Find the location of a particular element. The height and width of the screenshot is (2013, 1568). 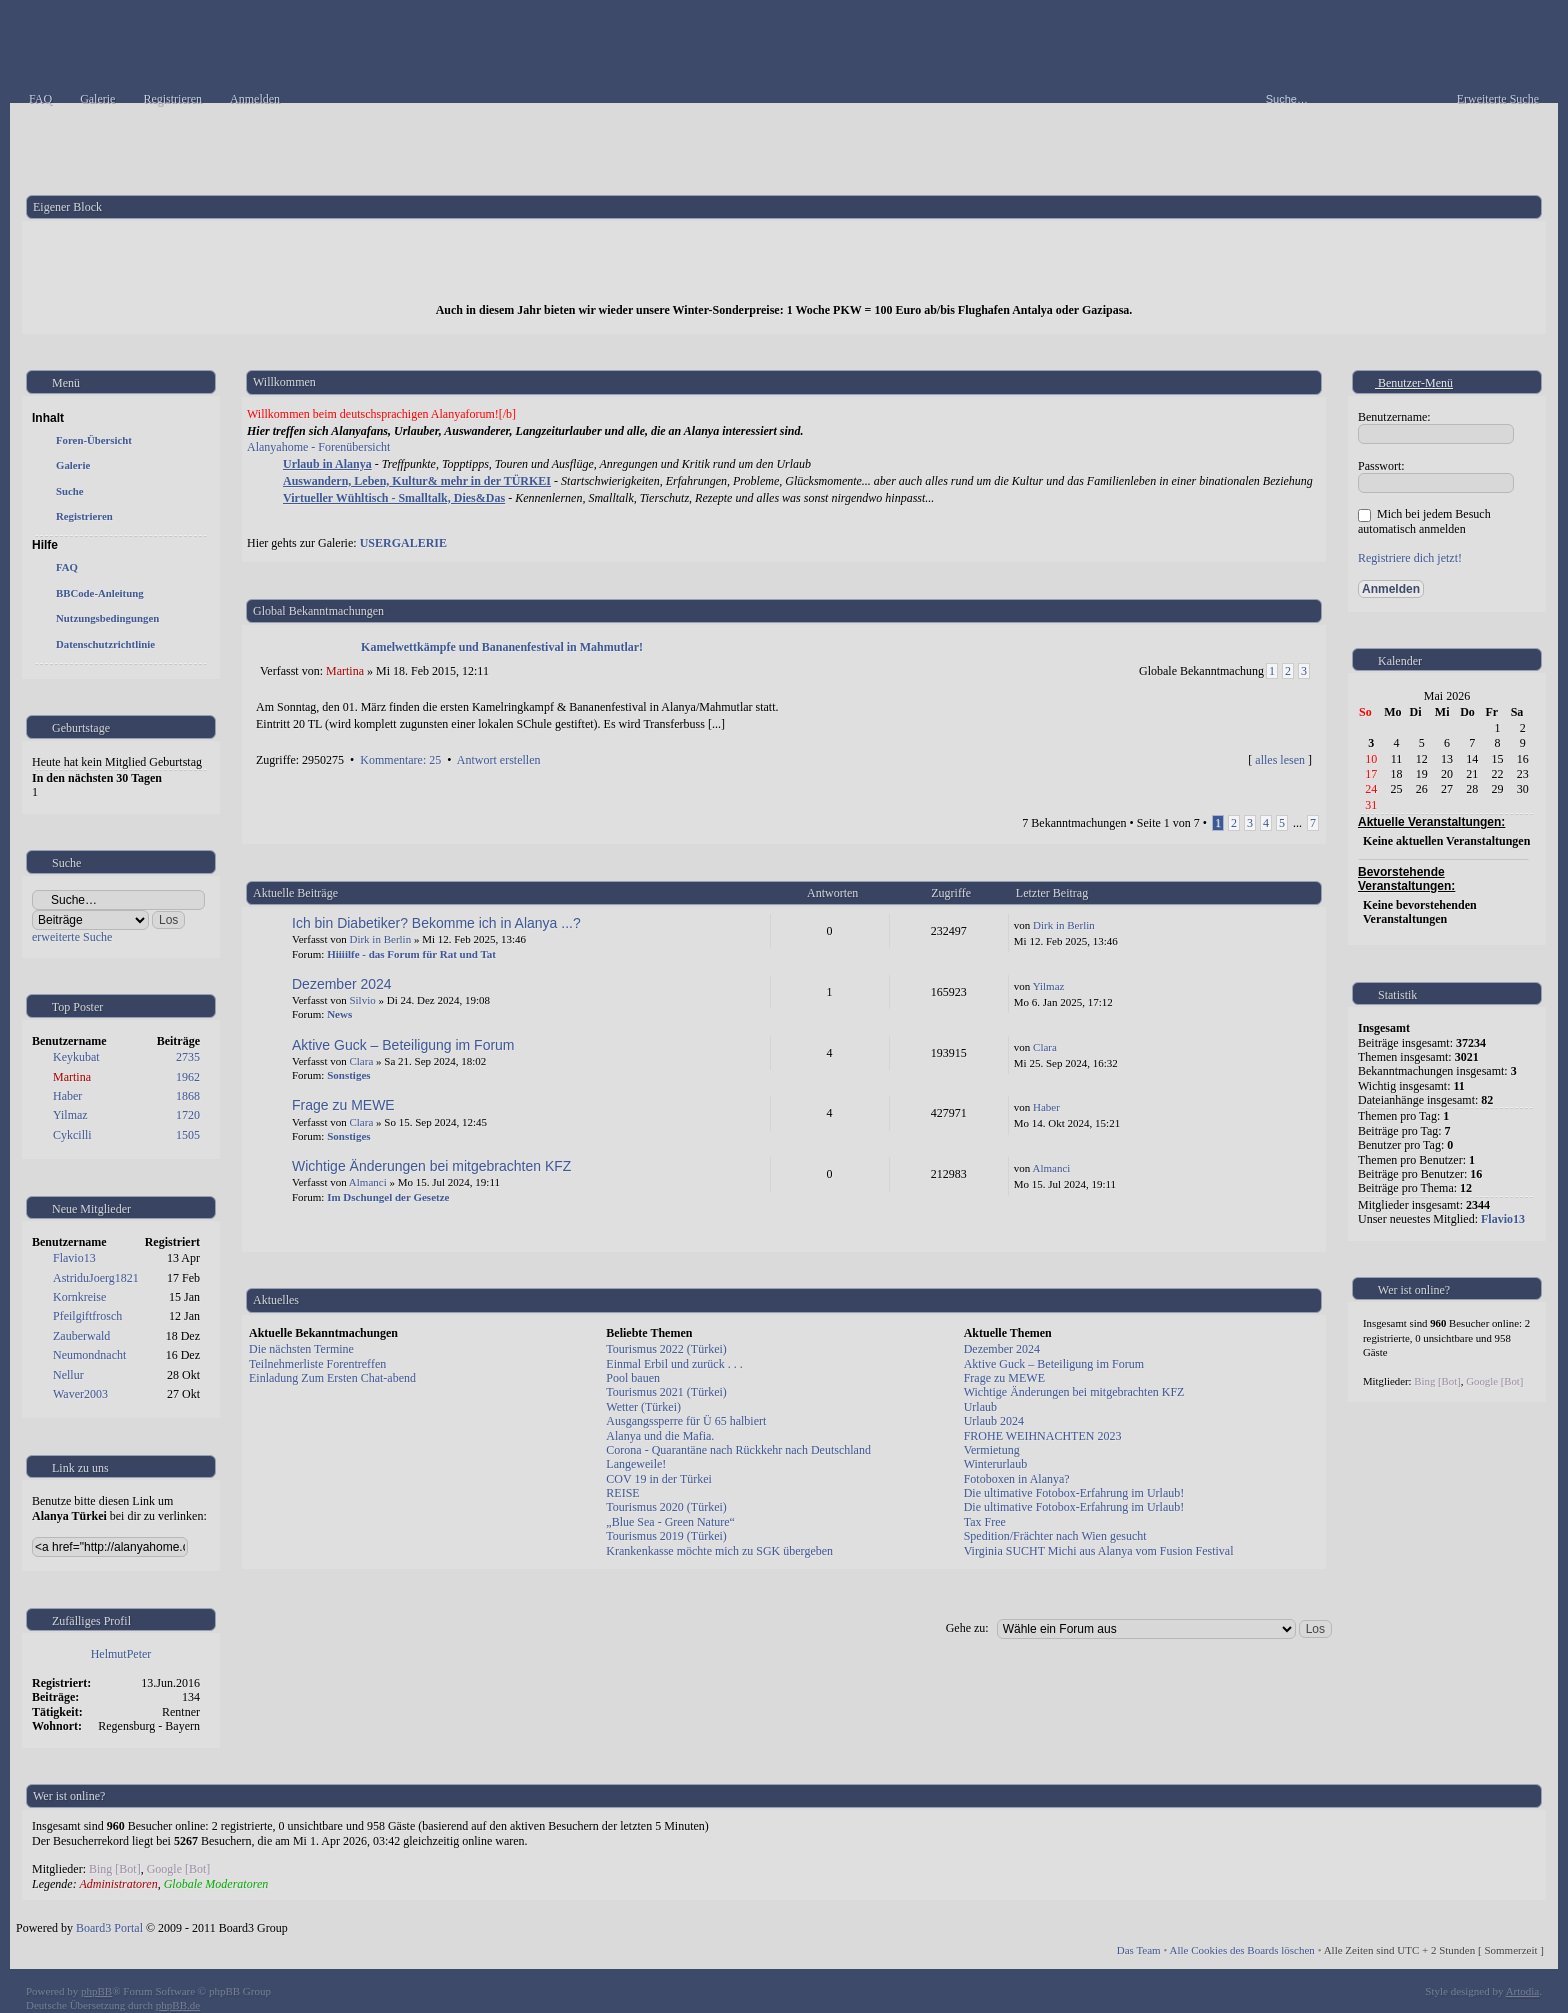

Galerie is located at coordinates (73, 465).